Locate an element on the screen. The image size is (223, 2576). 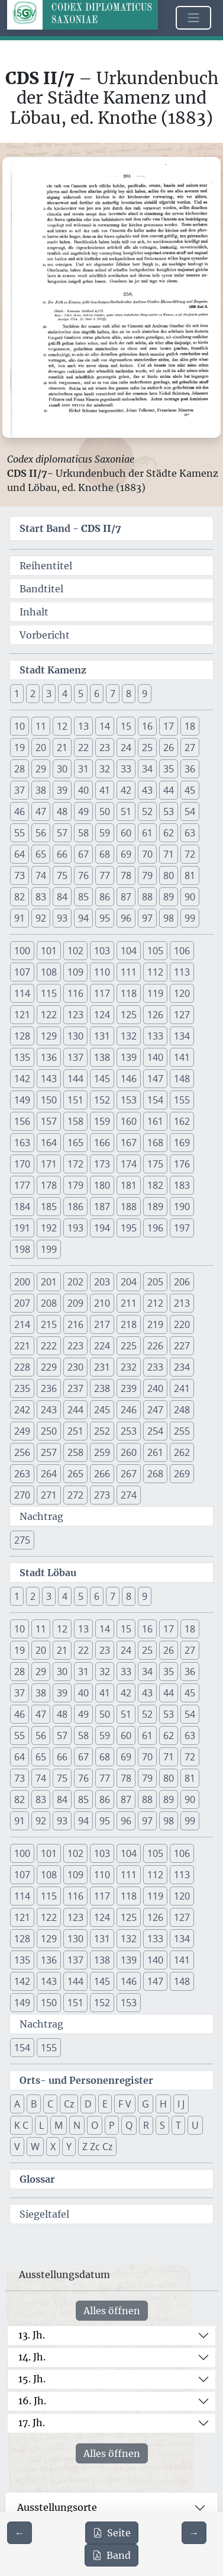
24 [button] is located at coordinates (126, 747).